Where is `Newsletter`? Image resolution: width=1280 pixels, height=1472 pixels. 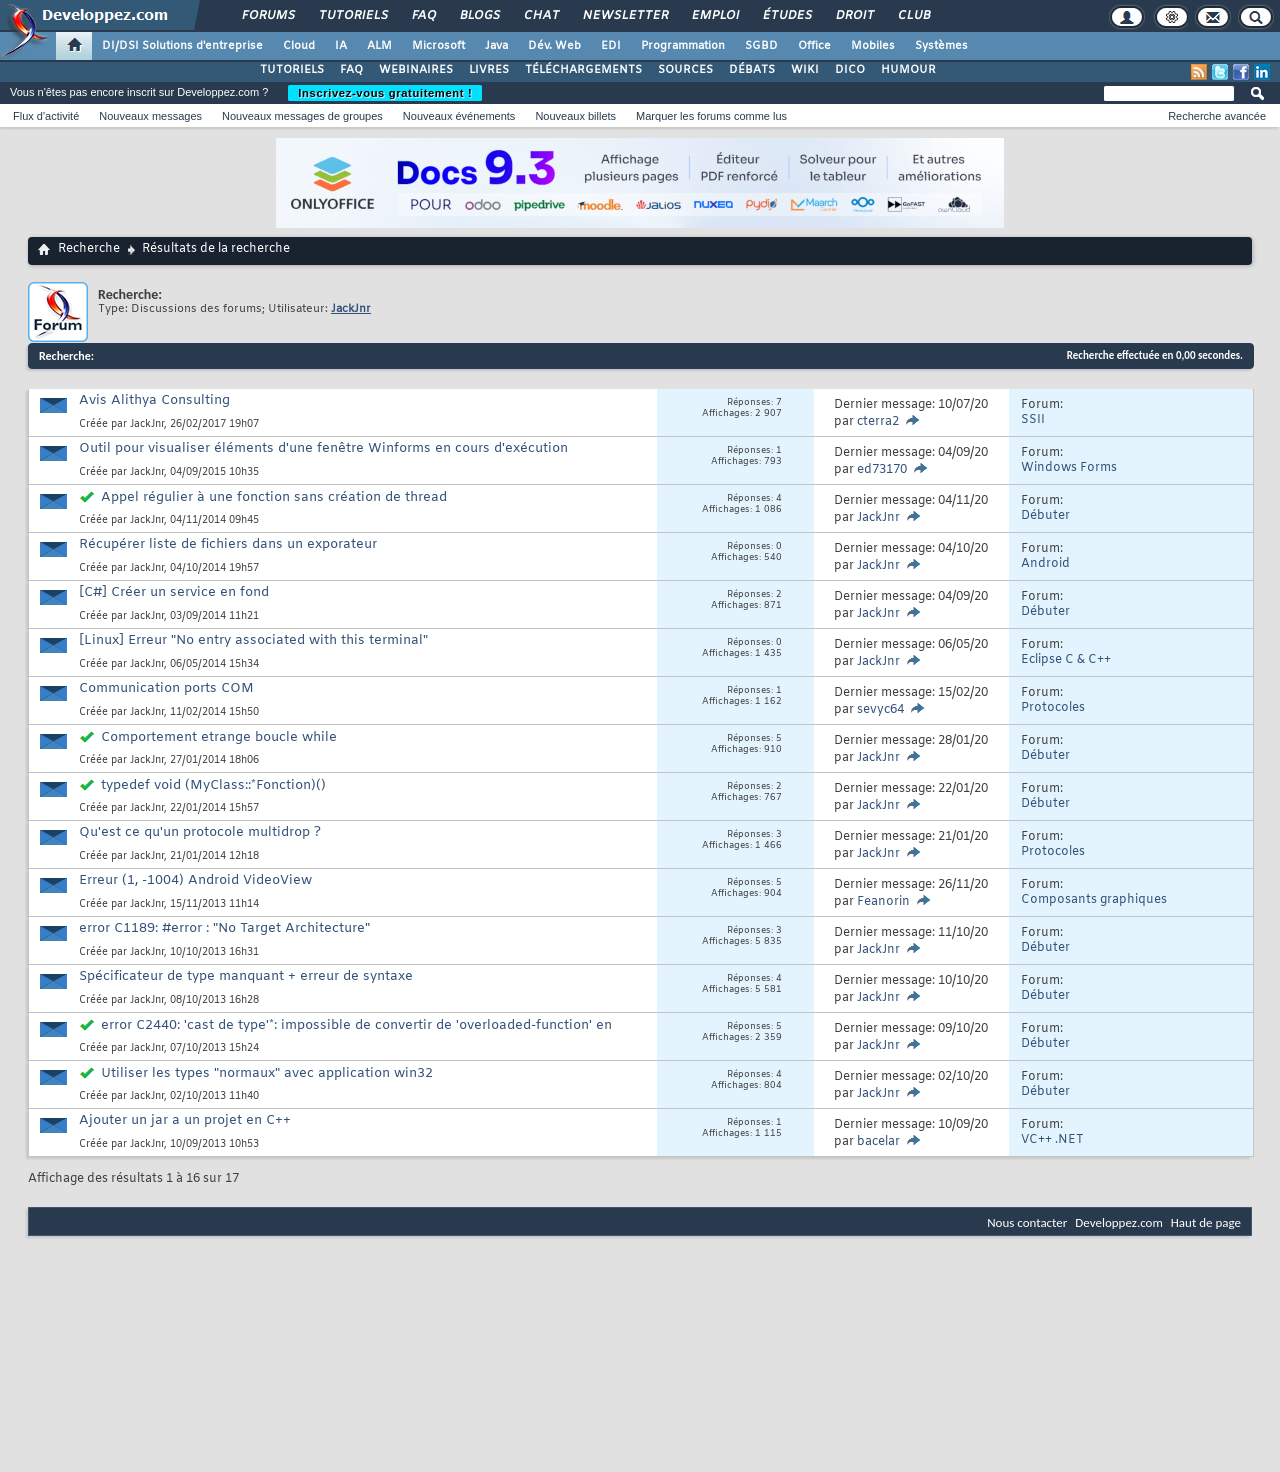
Newsletter is located at coordinates (624, 16).